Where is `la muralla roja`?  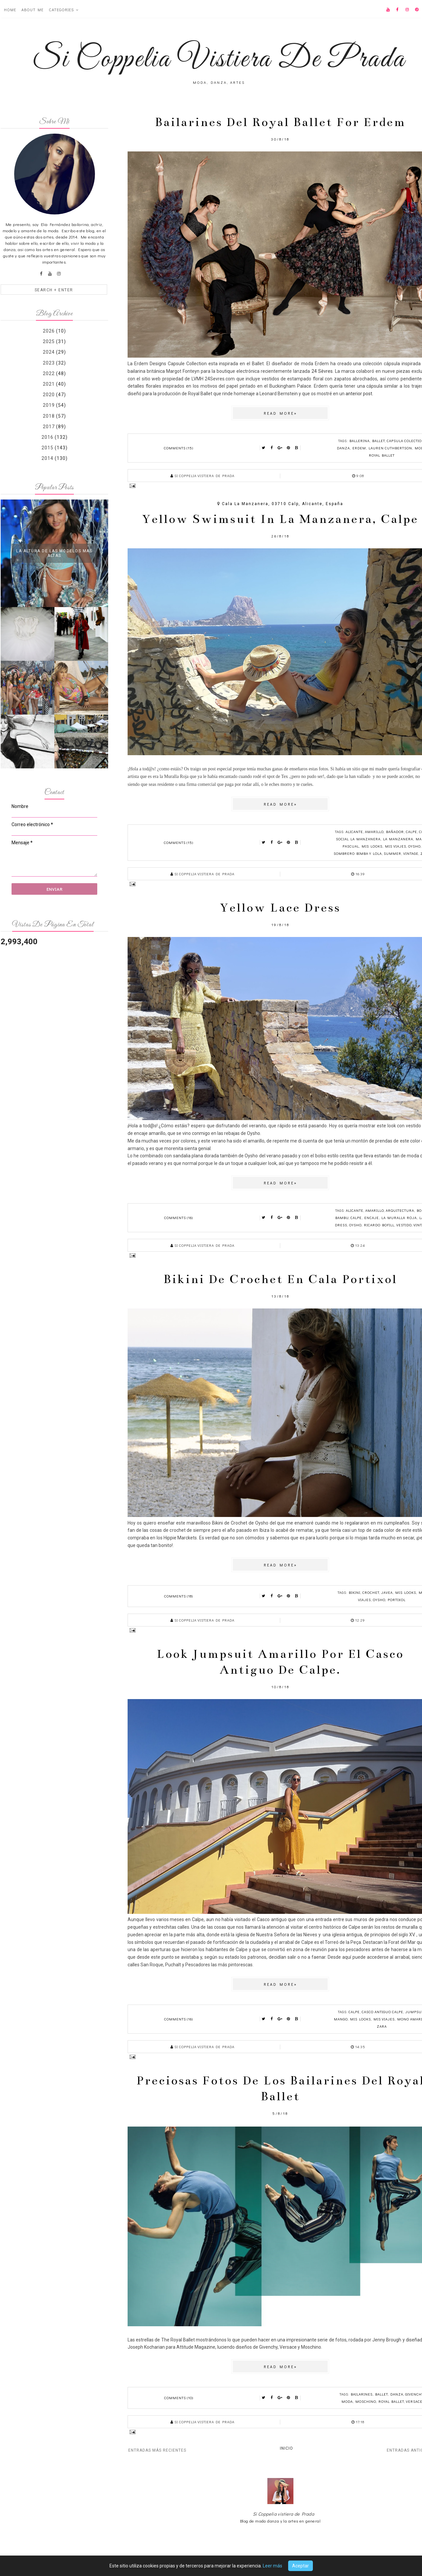 la muralla roja is located at coordinates (399, 1217).